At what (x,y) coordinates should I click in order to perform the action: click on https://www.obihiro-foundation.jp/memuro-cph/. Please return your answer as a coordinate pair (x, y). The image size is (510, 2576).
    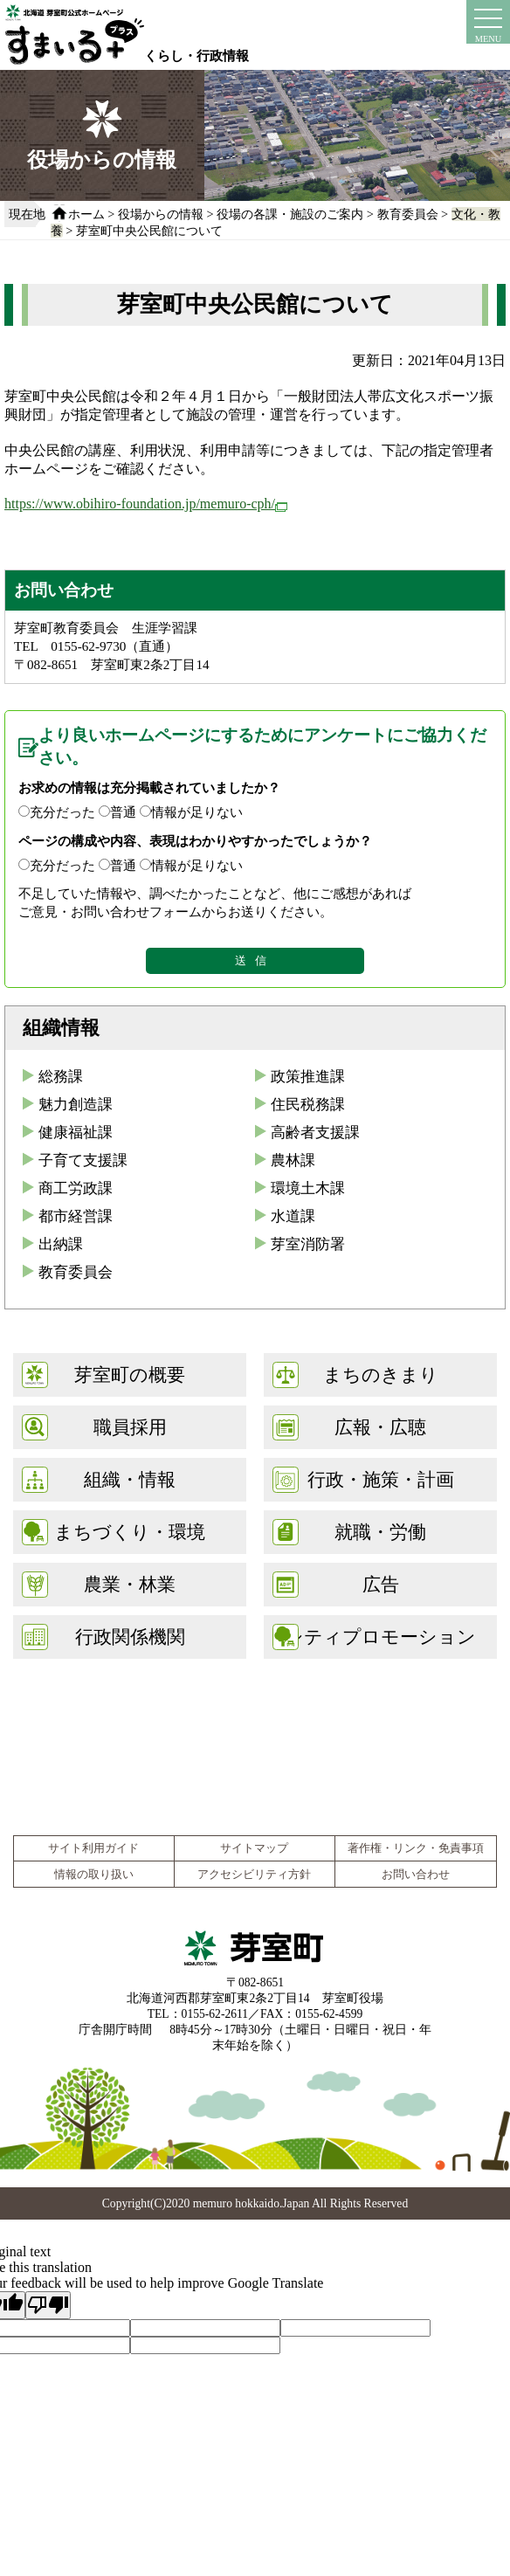
    Looking at the image, I should click on (145, 503).